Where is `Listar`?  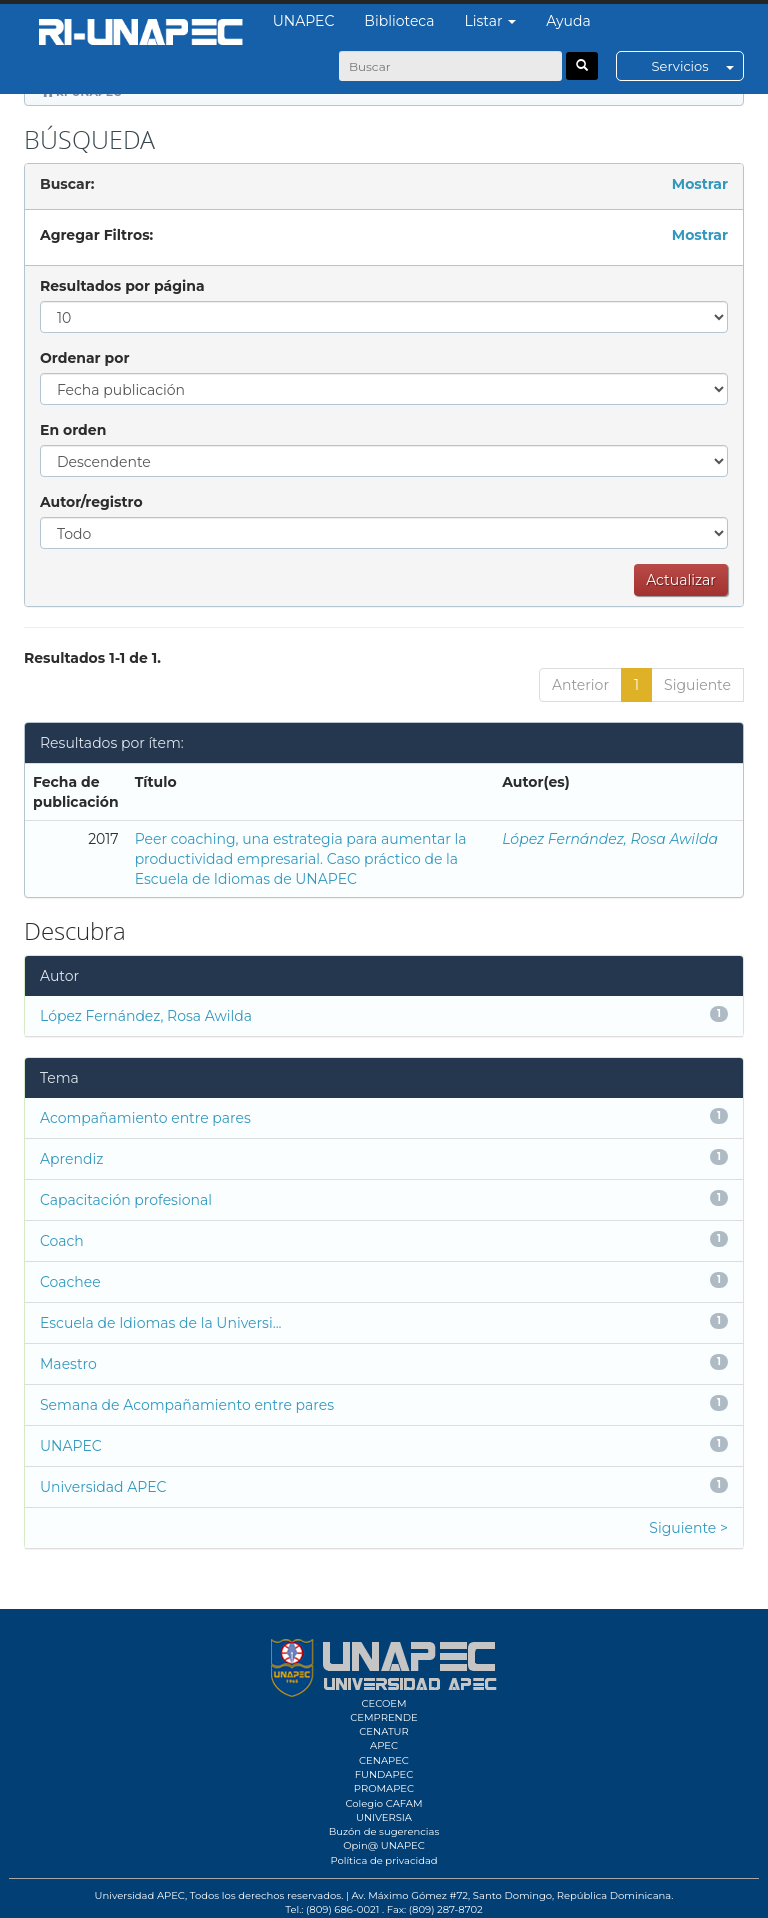
Listar is located at coordinates (491, 21).